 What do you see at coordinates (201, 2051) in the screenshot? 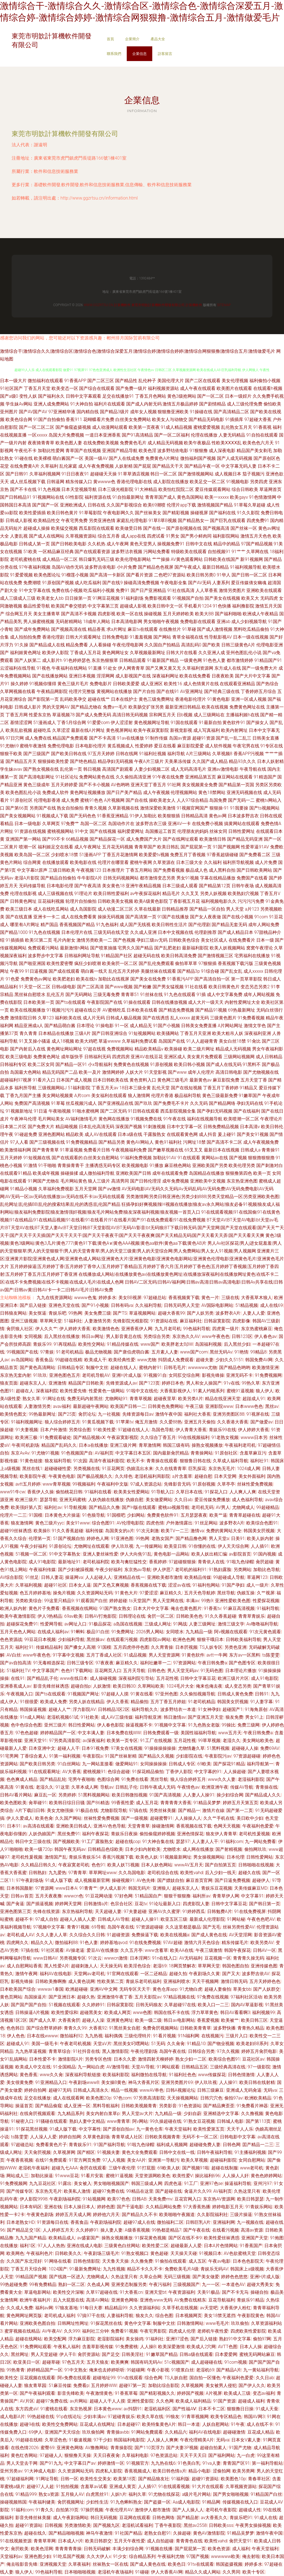
I see `日韩综合另类` at bounding box center [201, 2051].